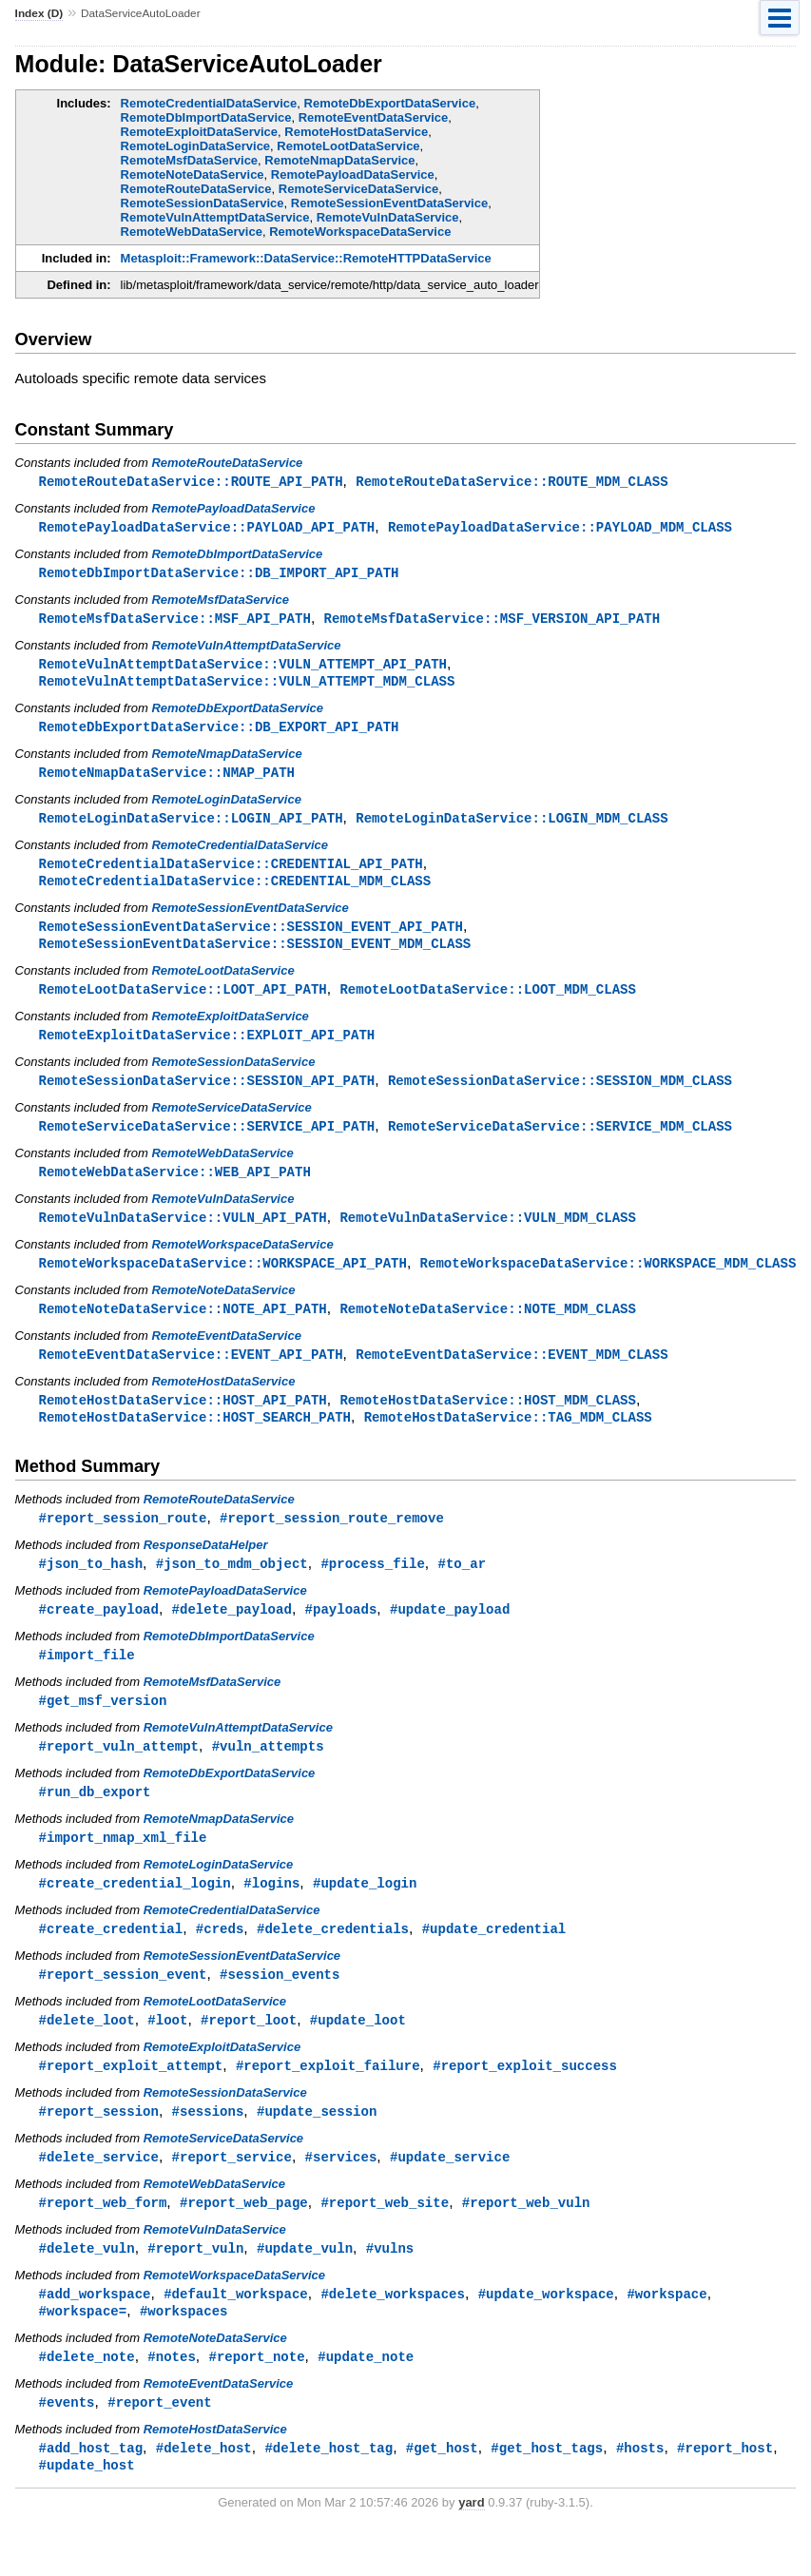 The width and height of the screenshot is (811, 2576). Describe the element at coordinates (450, 2193) in the screenshot. I see `#update_service` at that location.